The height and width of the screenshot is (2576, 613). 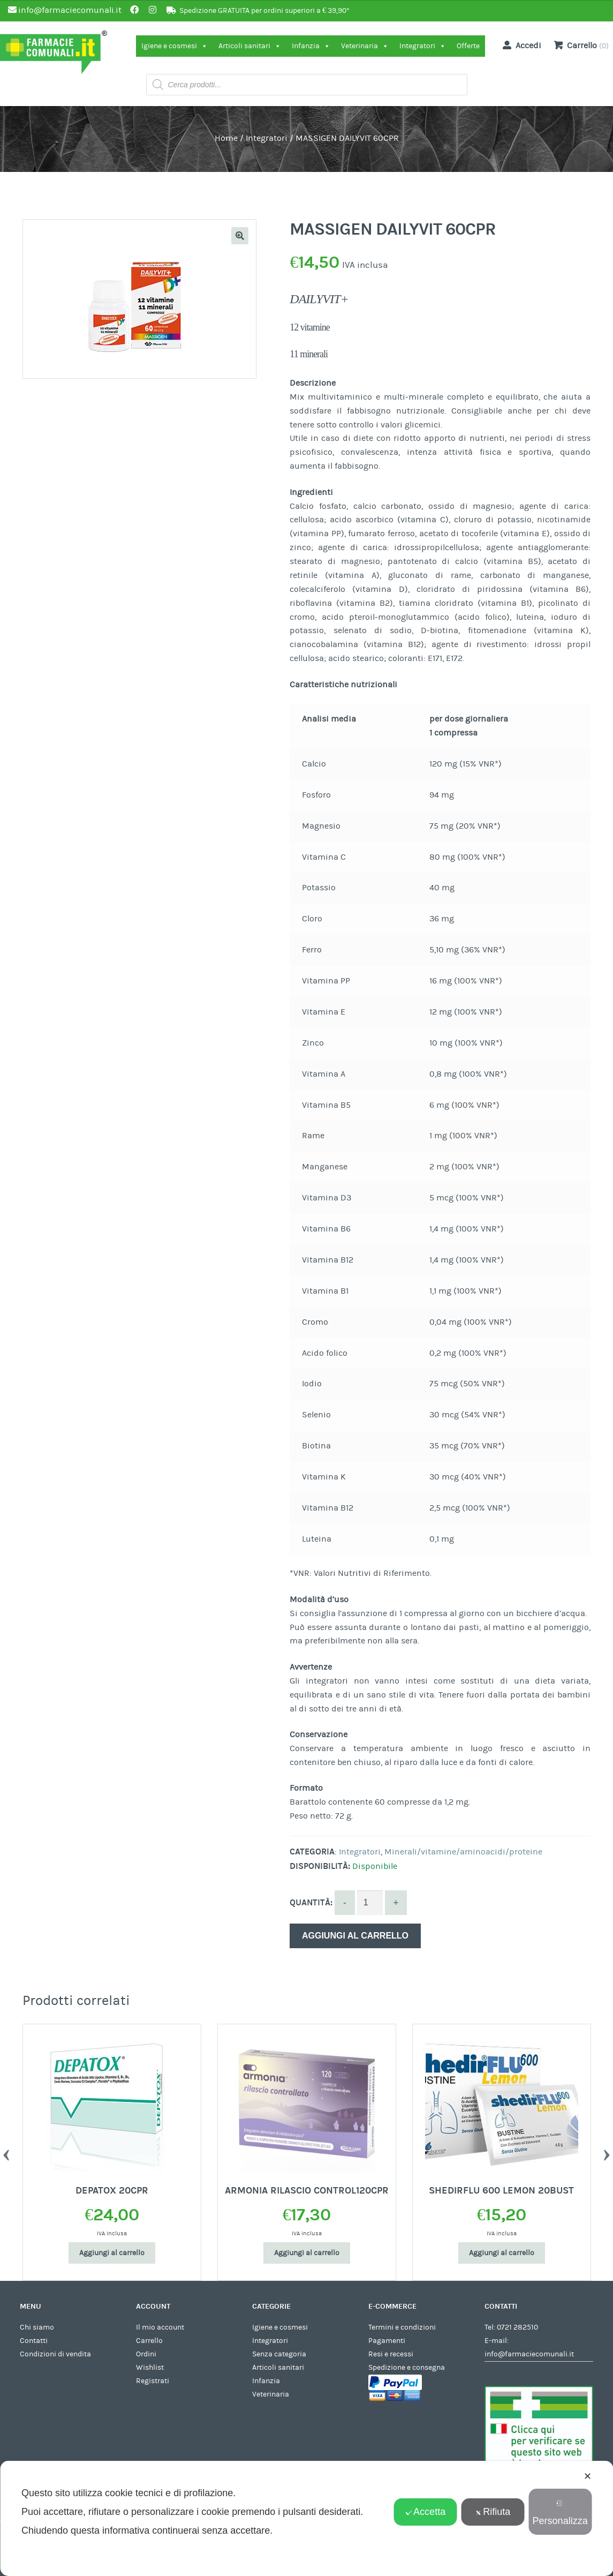 I want to click on Condizioni di vendita, so click(x=55, y=2354).